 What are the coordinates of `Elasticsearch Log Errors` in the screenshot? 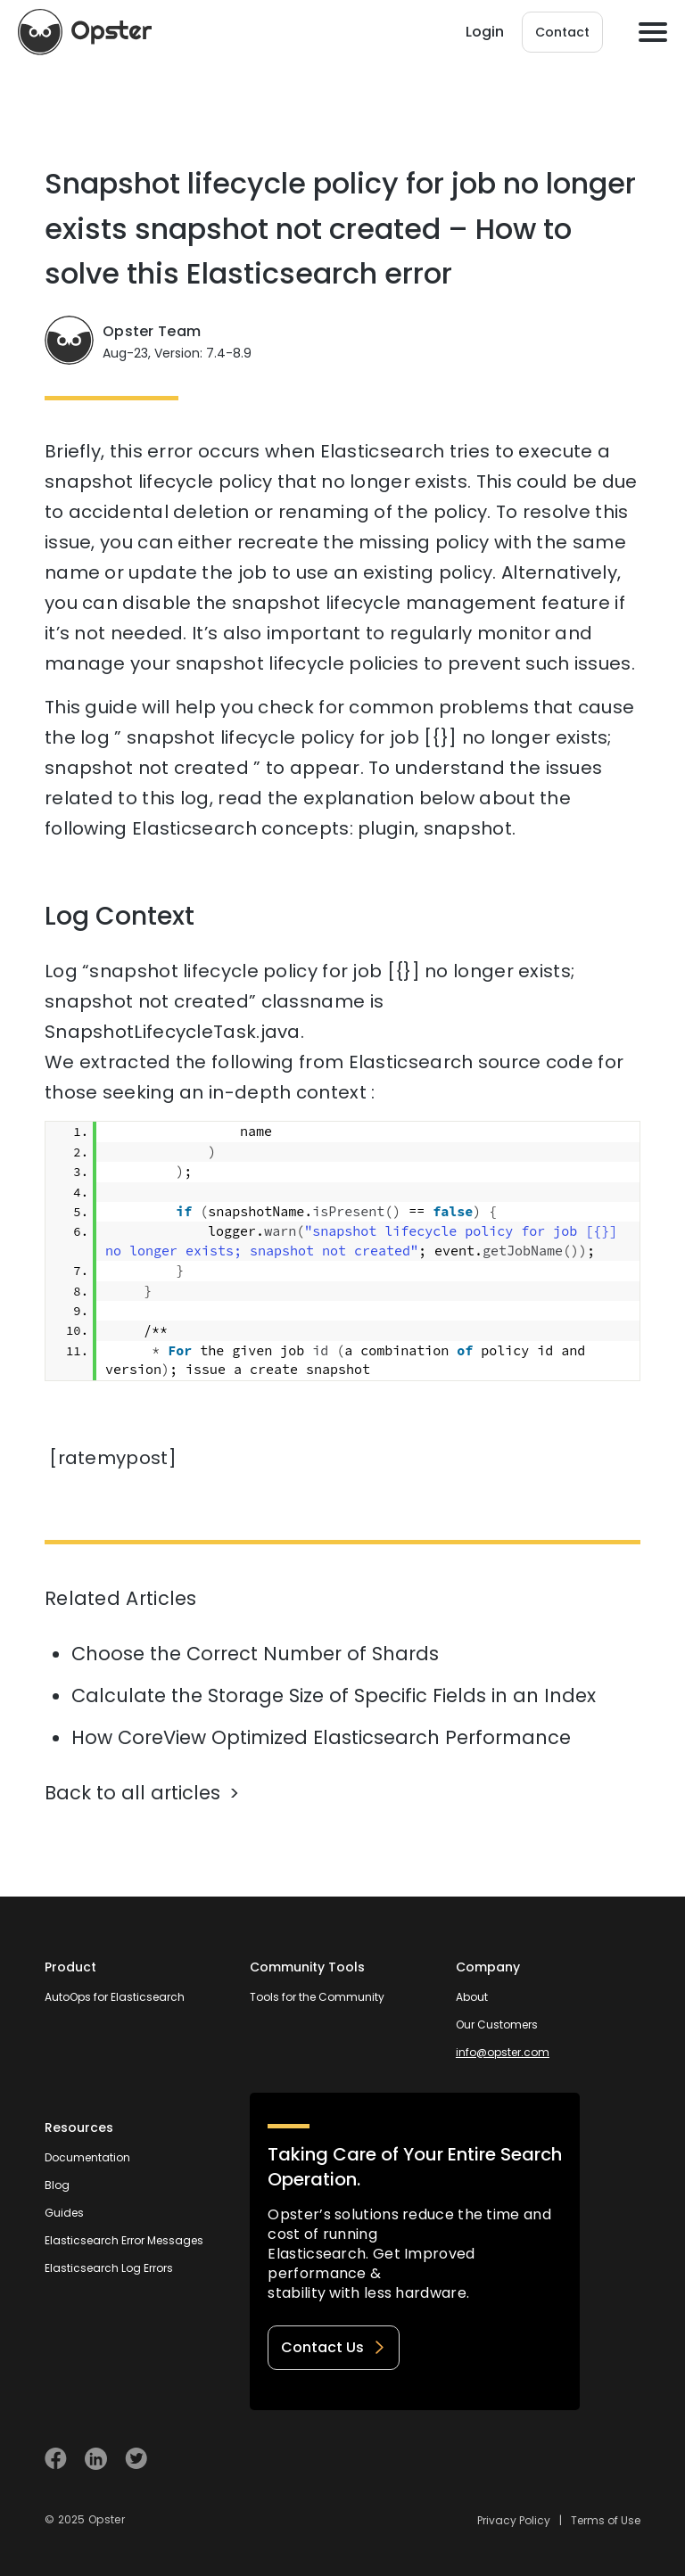 It's located at (109, 2268).